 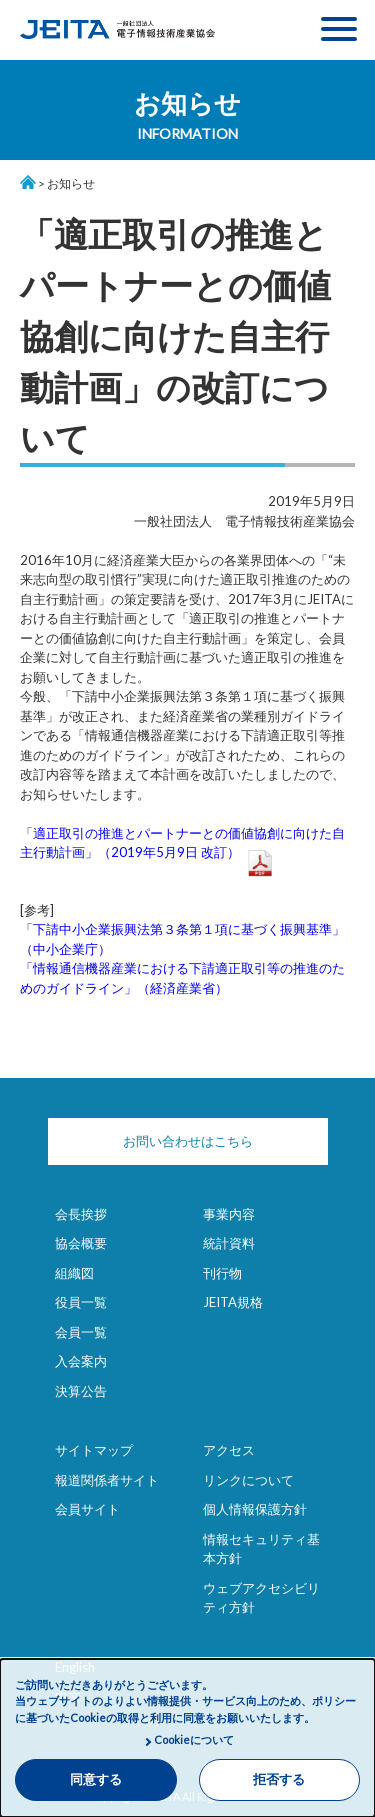 What do you see at coordinates (81, 1332) in the screenshot?
I see `会員一覧` at bounding box center [81, 1332].